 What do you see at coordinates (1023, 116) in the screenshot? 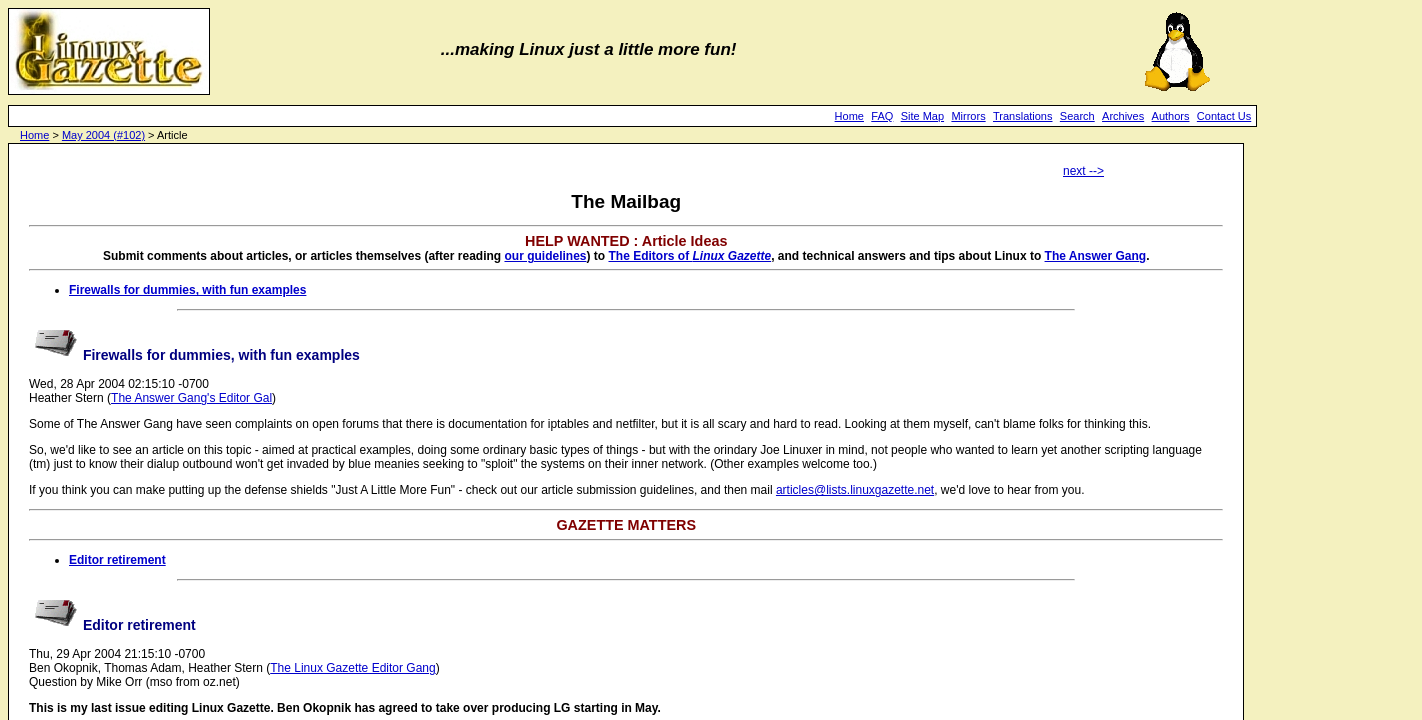
I see `Translations` at bounding box center [1023, 116].